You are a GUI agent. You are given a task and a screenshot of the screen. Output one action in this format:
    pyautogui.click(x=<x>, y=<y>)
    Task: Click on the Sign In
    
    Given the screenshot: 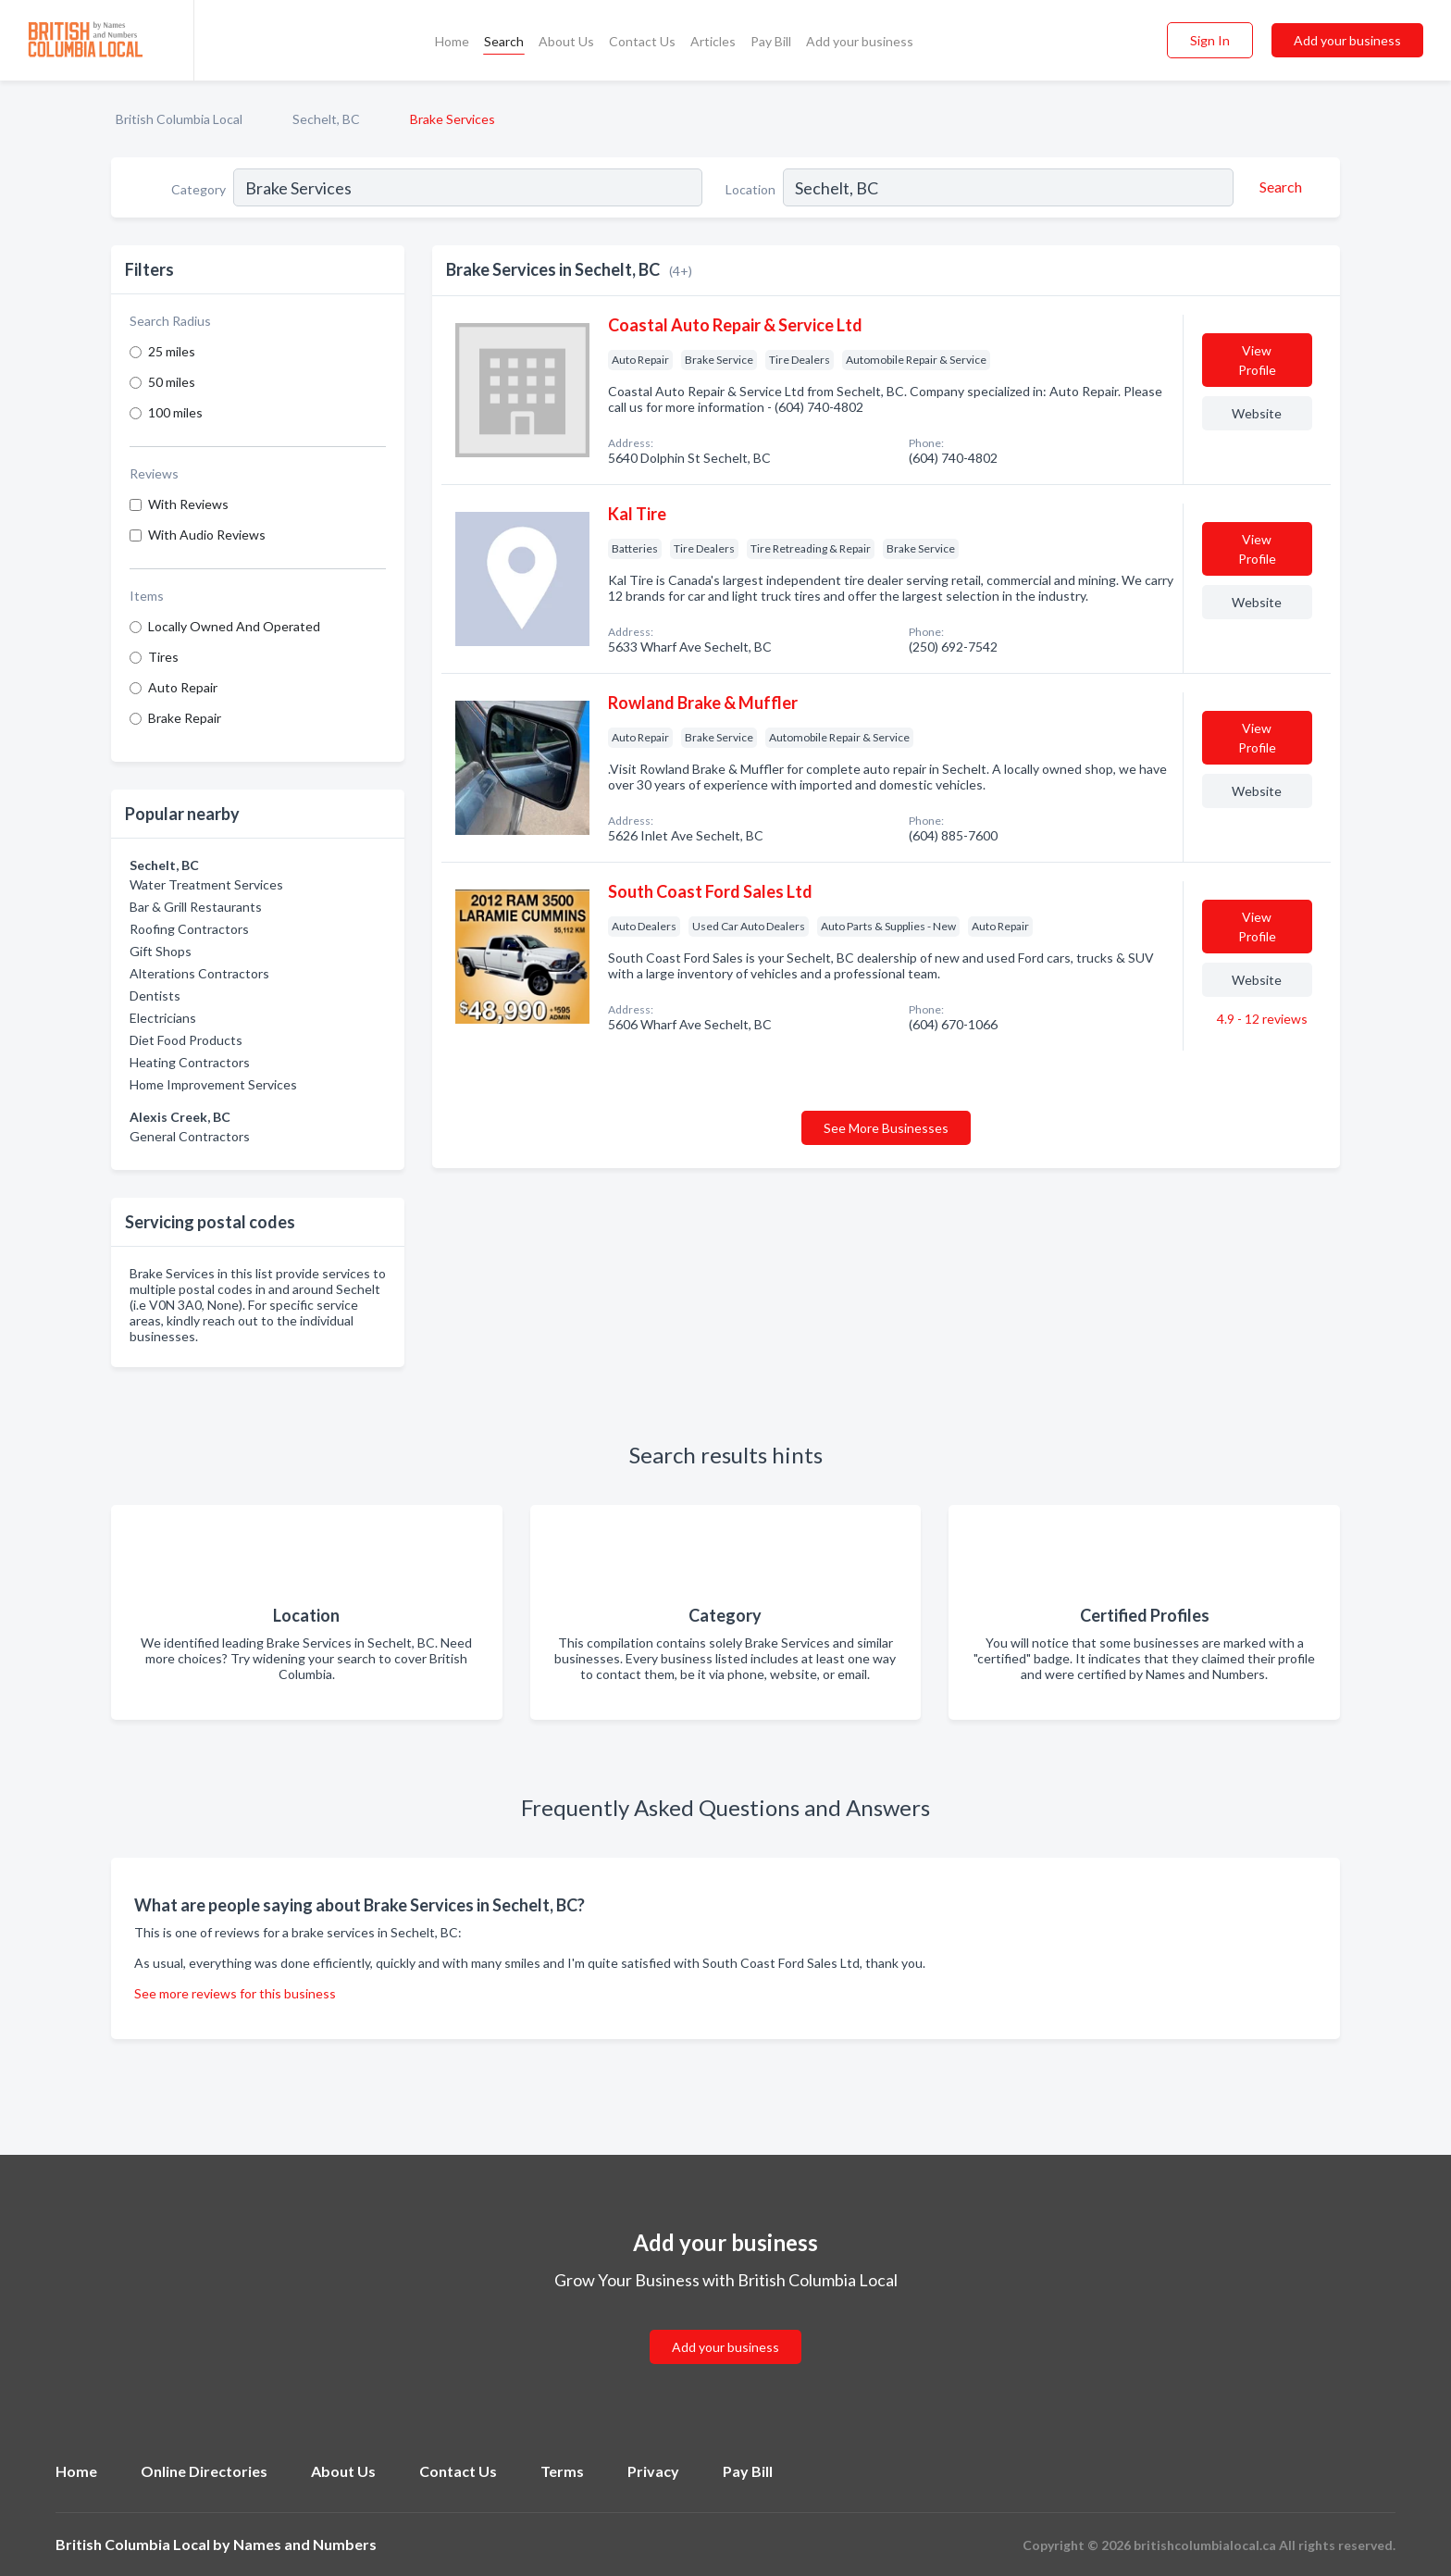 What is the action you would take?
    pyautogui.click(x=1210, y=40)
    